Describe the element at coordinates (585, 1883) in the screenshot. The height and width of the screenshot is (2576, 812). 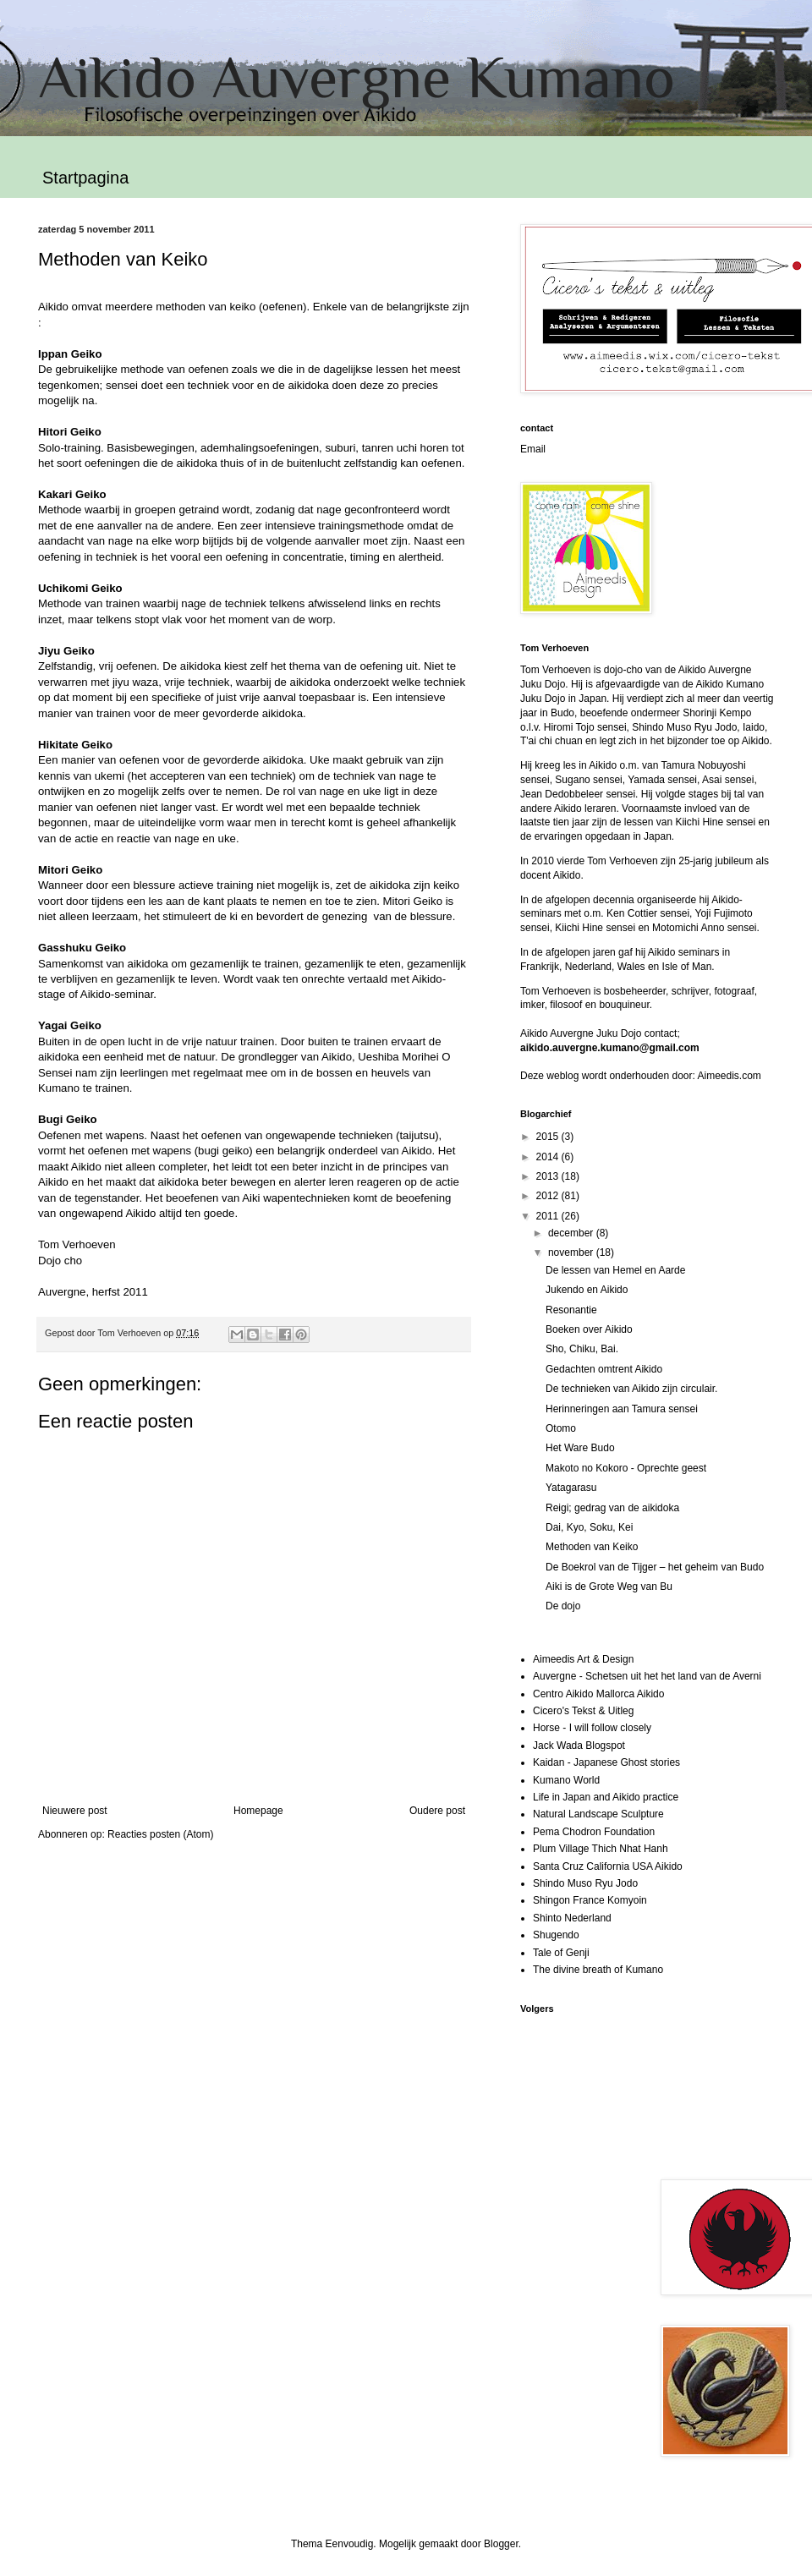
I see `Shindo Muso Ryu Jodo` at that location.